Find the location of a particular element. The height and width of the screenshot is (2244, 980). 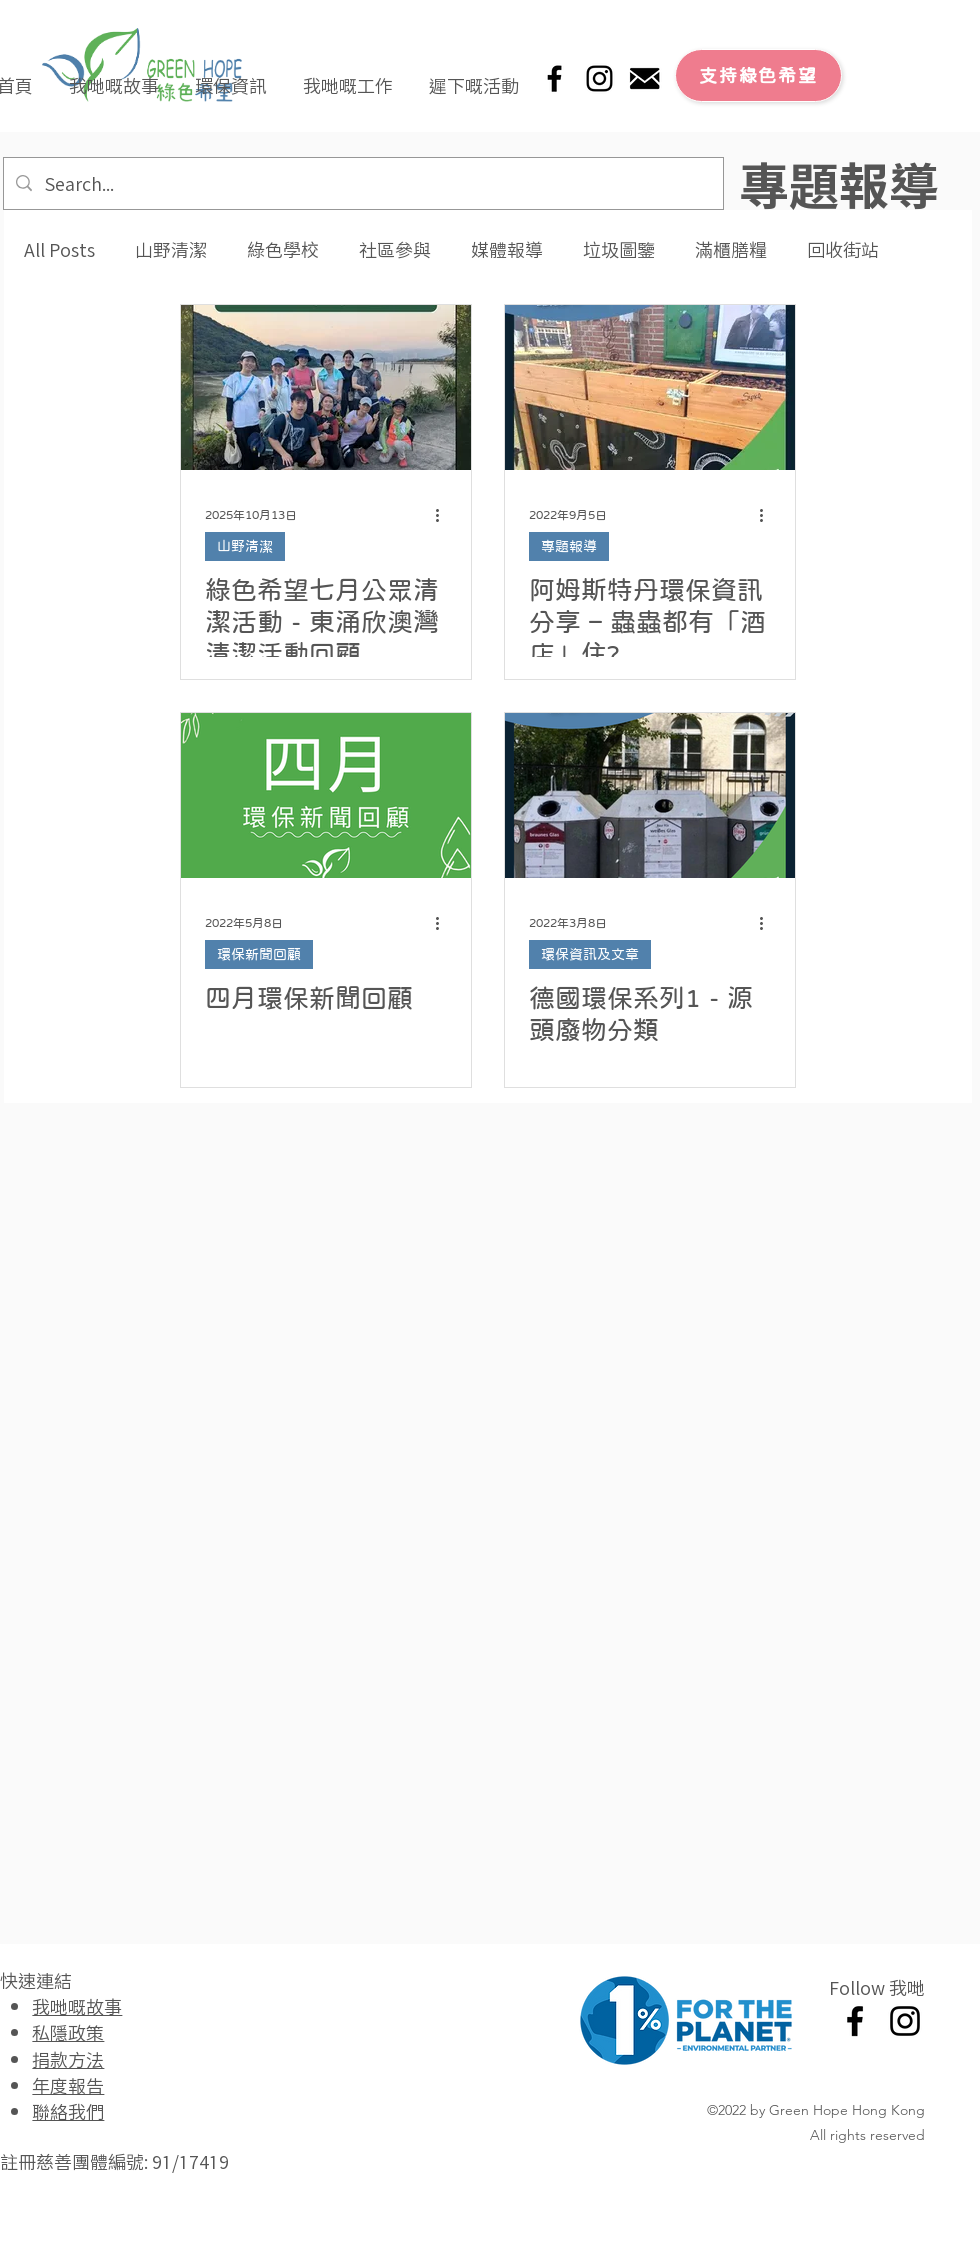

[Facebook] is located at coordinates (554, 78).